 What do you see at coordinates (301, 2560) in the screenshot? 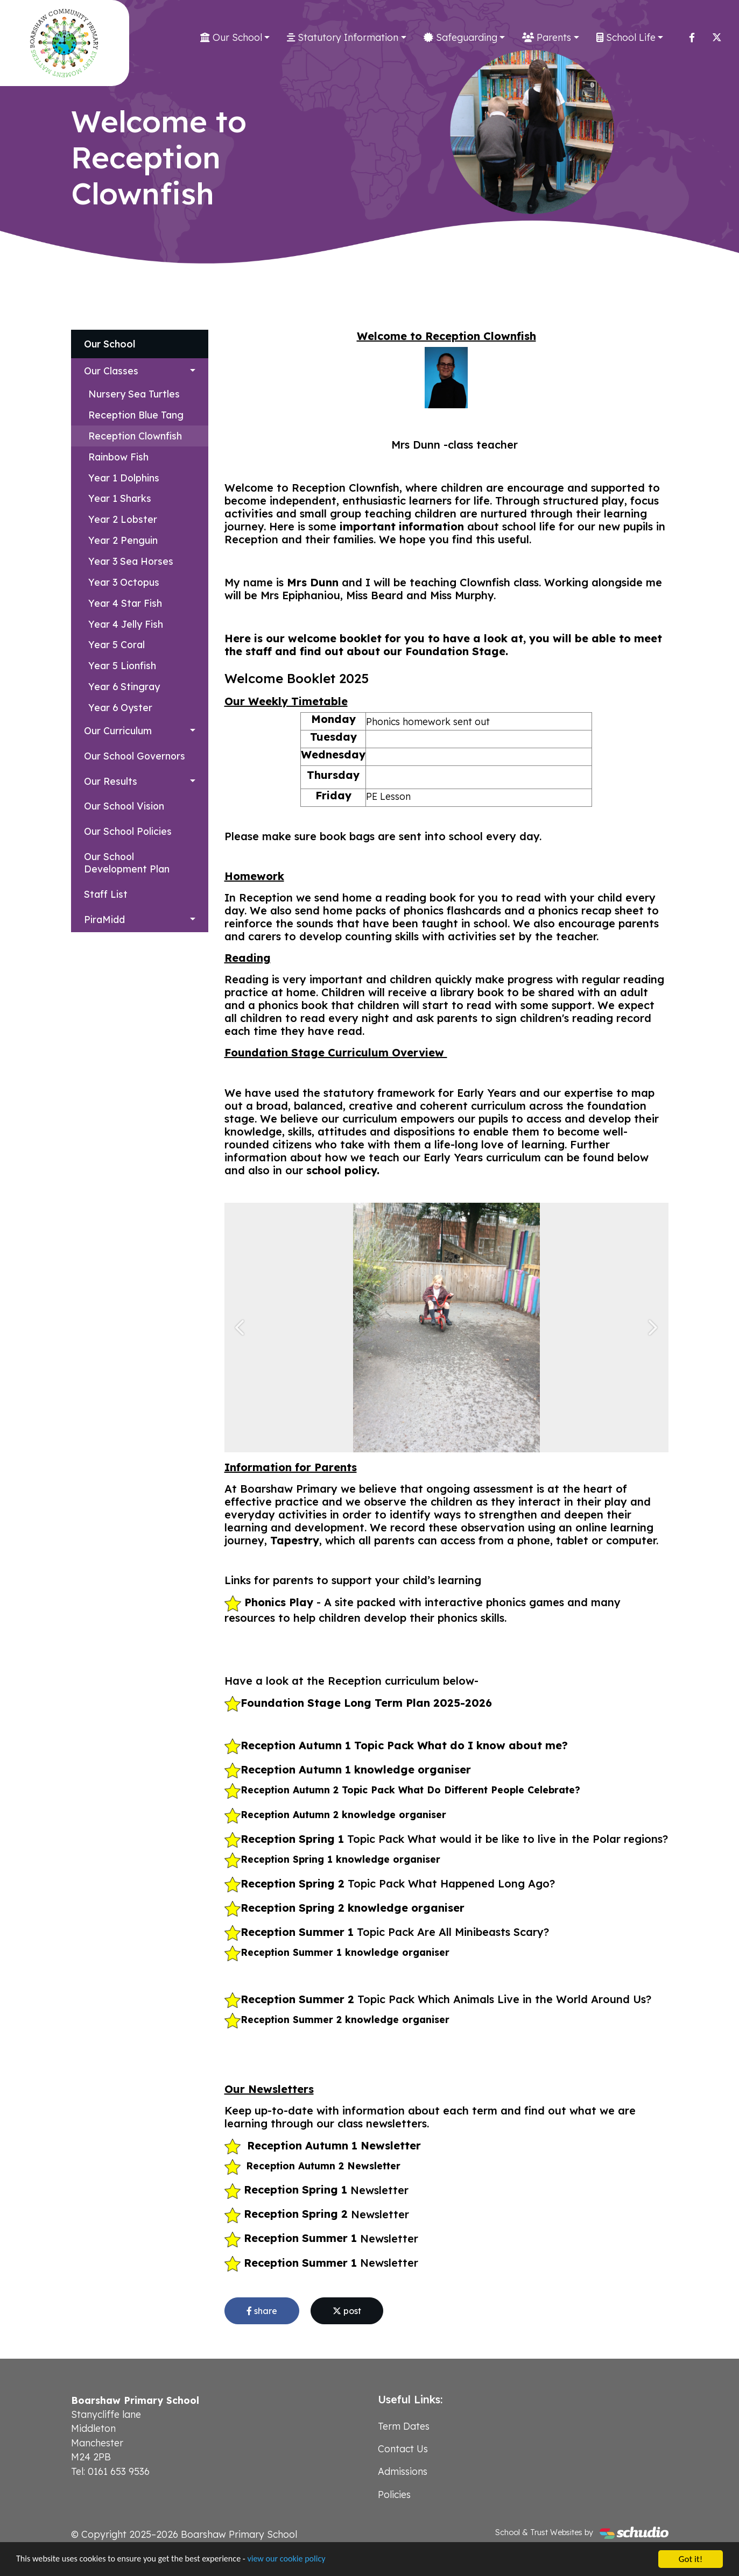
I see `view our cookie policy` at bounding box center [301, 2560].